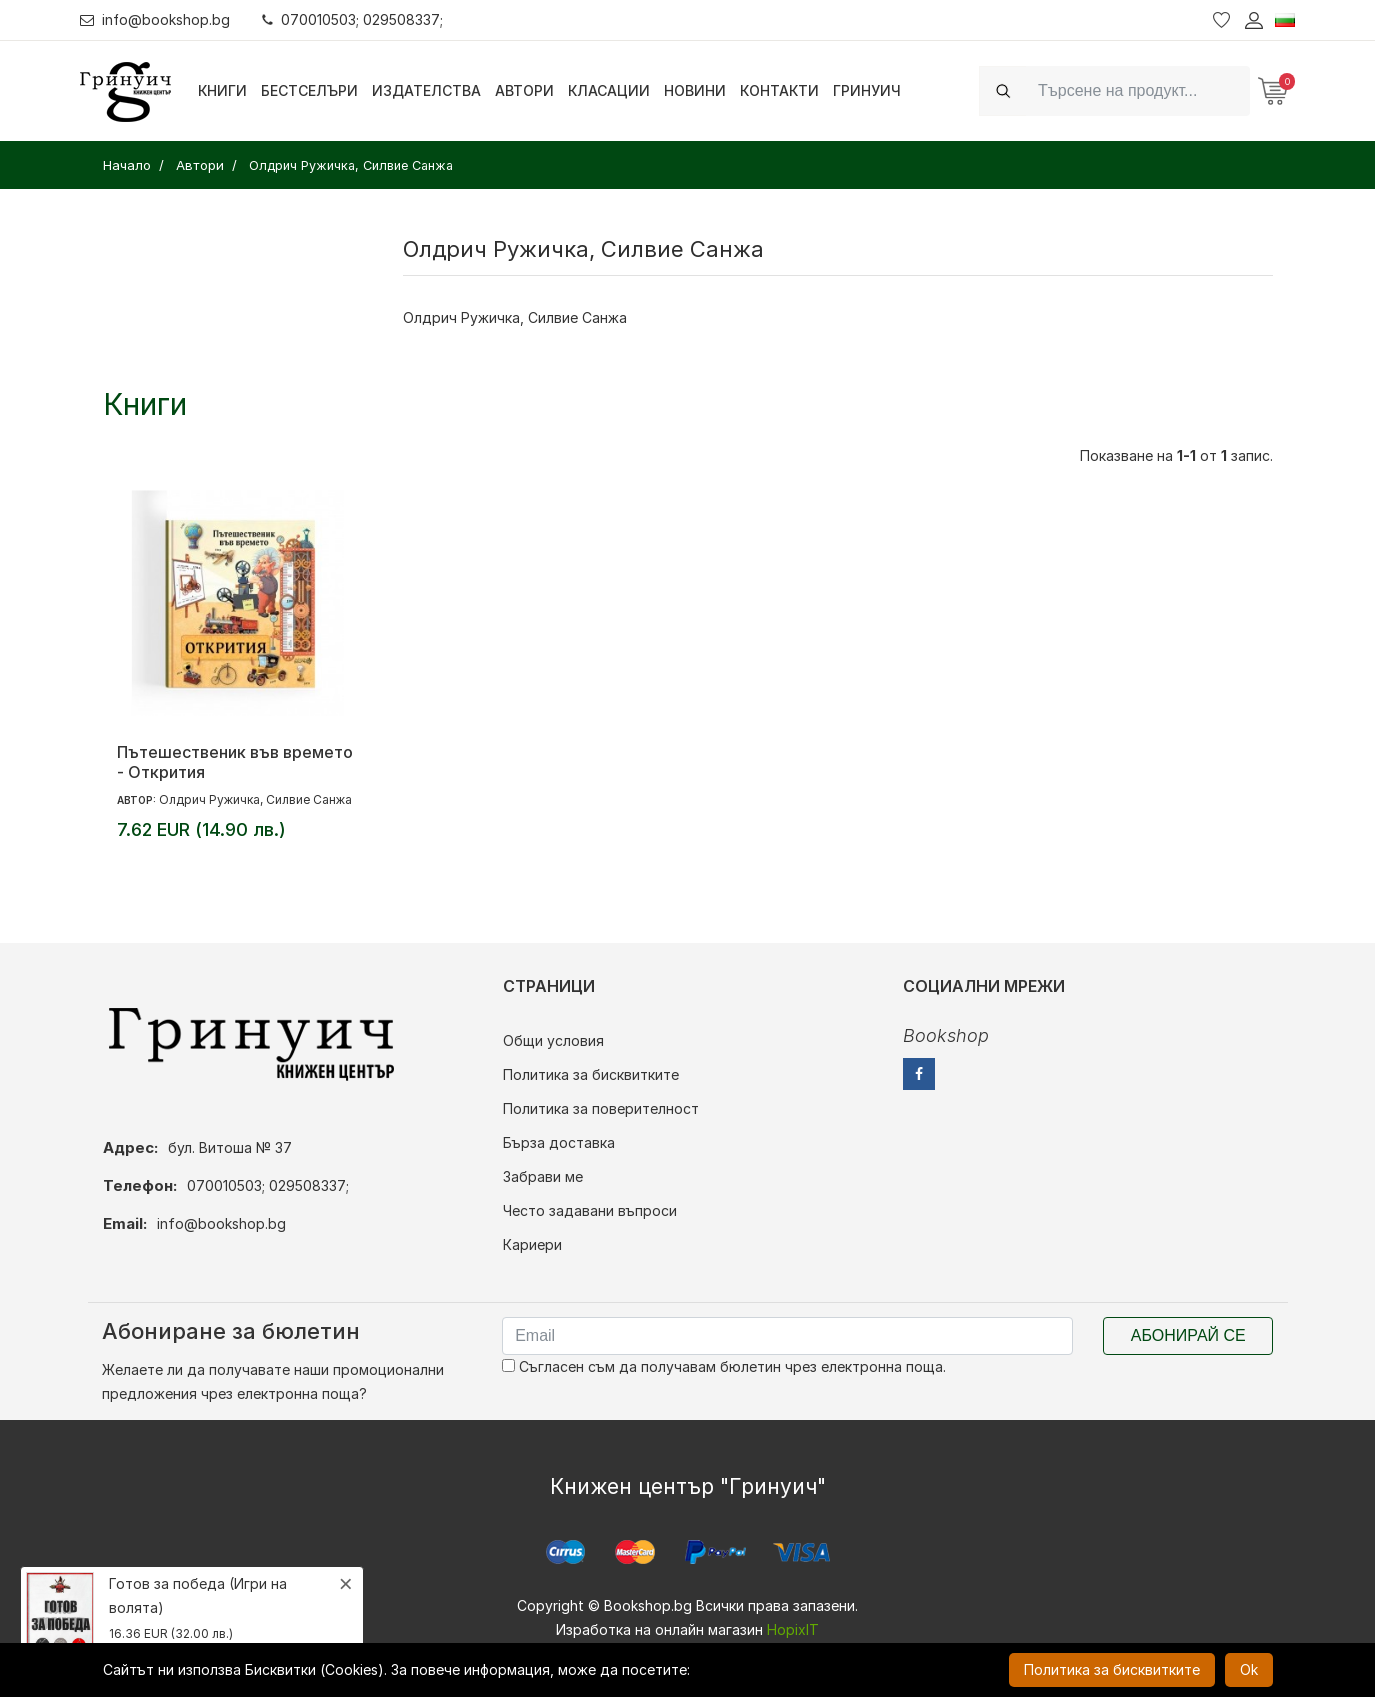 The width and height of the screenshot is (1375, 1697). What do you see at coordinates (155, 19) in the screenshot?
I see `info@bookshop.bg` at bounding box center [155, 19].